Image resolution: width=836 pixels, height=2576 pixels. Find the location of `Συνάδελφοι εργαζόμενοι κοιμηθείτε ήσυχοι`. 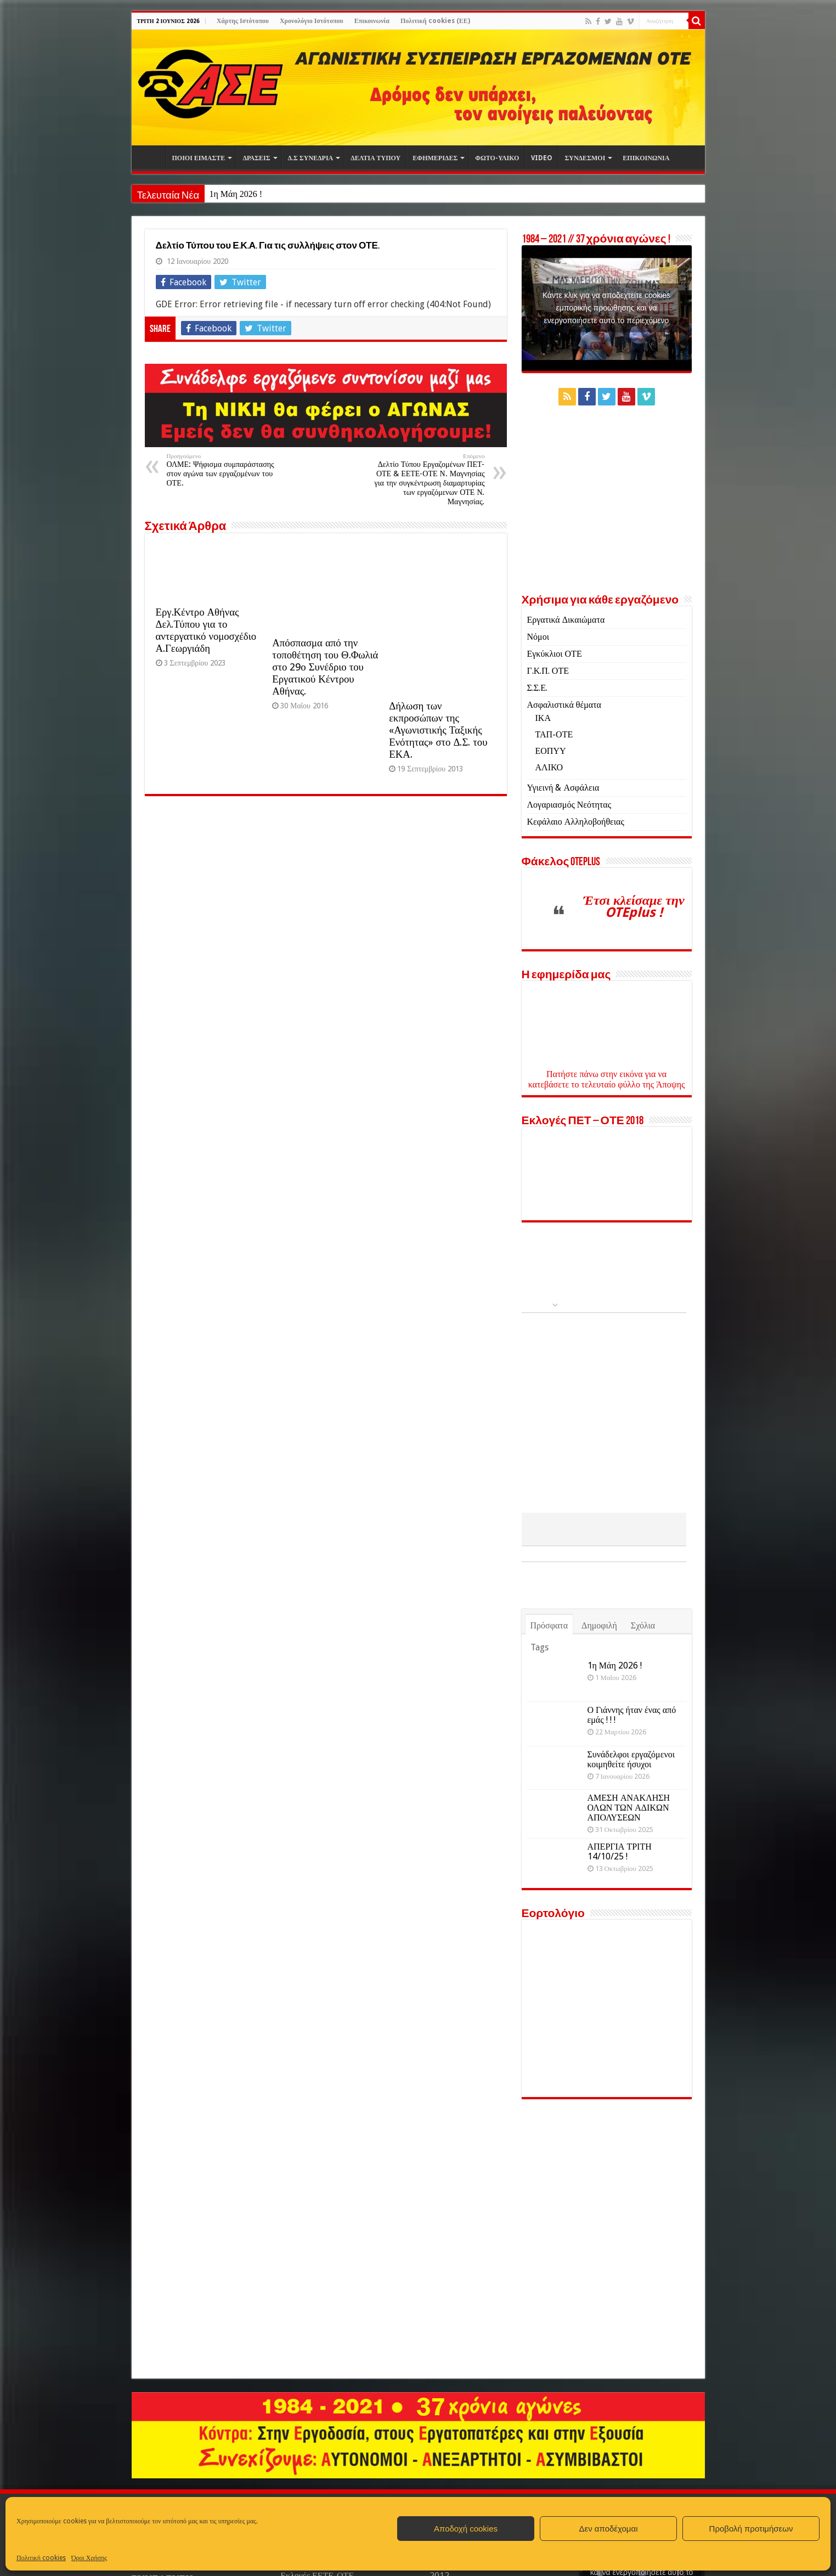

Συνάδελφοι εργαζόμενοι κοιμηθείτε ήσυχοι is located at coordinates (631, 1759).